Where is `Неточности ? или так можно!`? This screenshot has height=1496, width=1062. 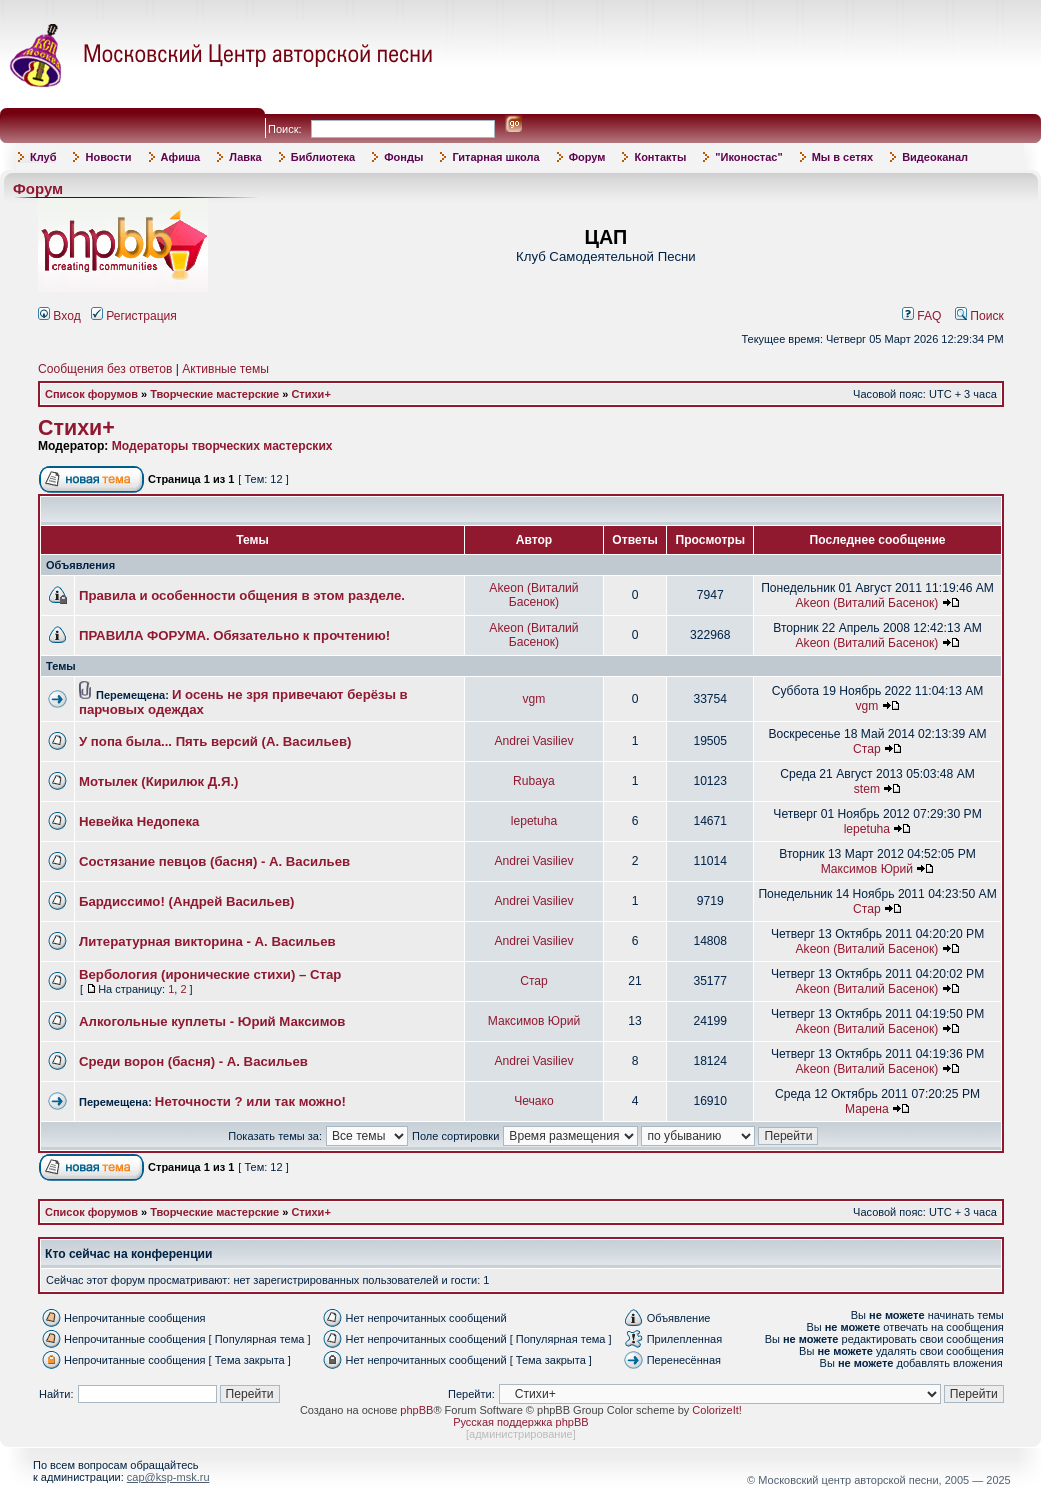
Неточности ? или так можно! is located at coordinates (250, 1101).